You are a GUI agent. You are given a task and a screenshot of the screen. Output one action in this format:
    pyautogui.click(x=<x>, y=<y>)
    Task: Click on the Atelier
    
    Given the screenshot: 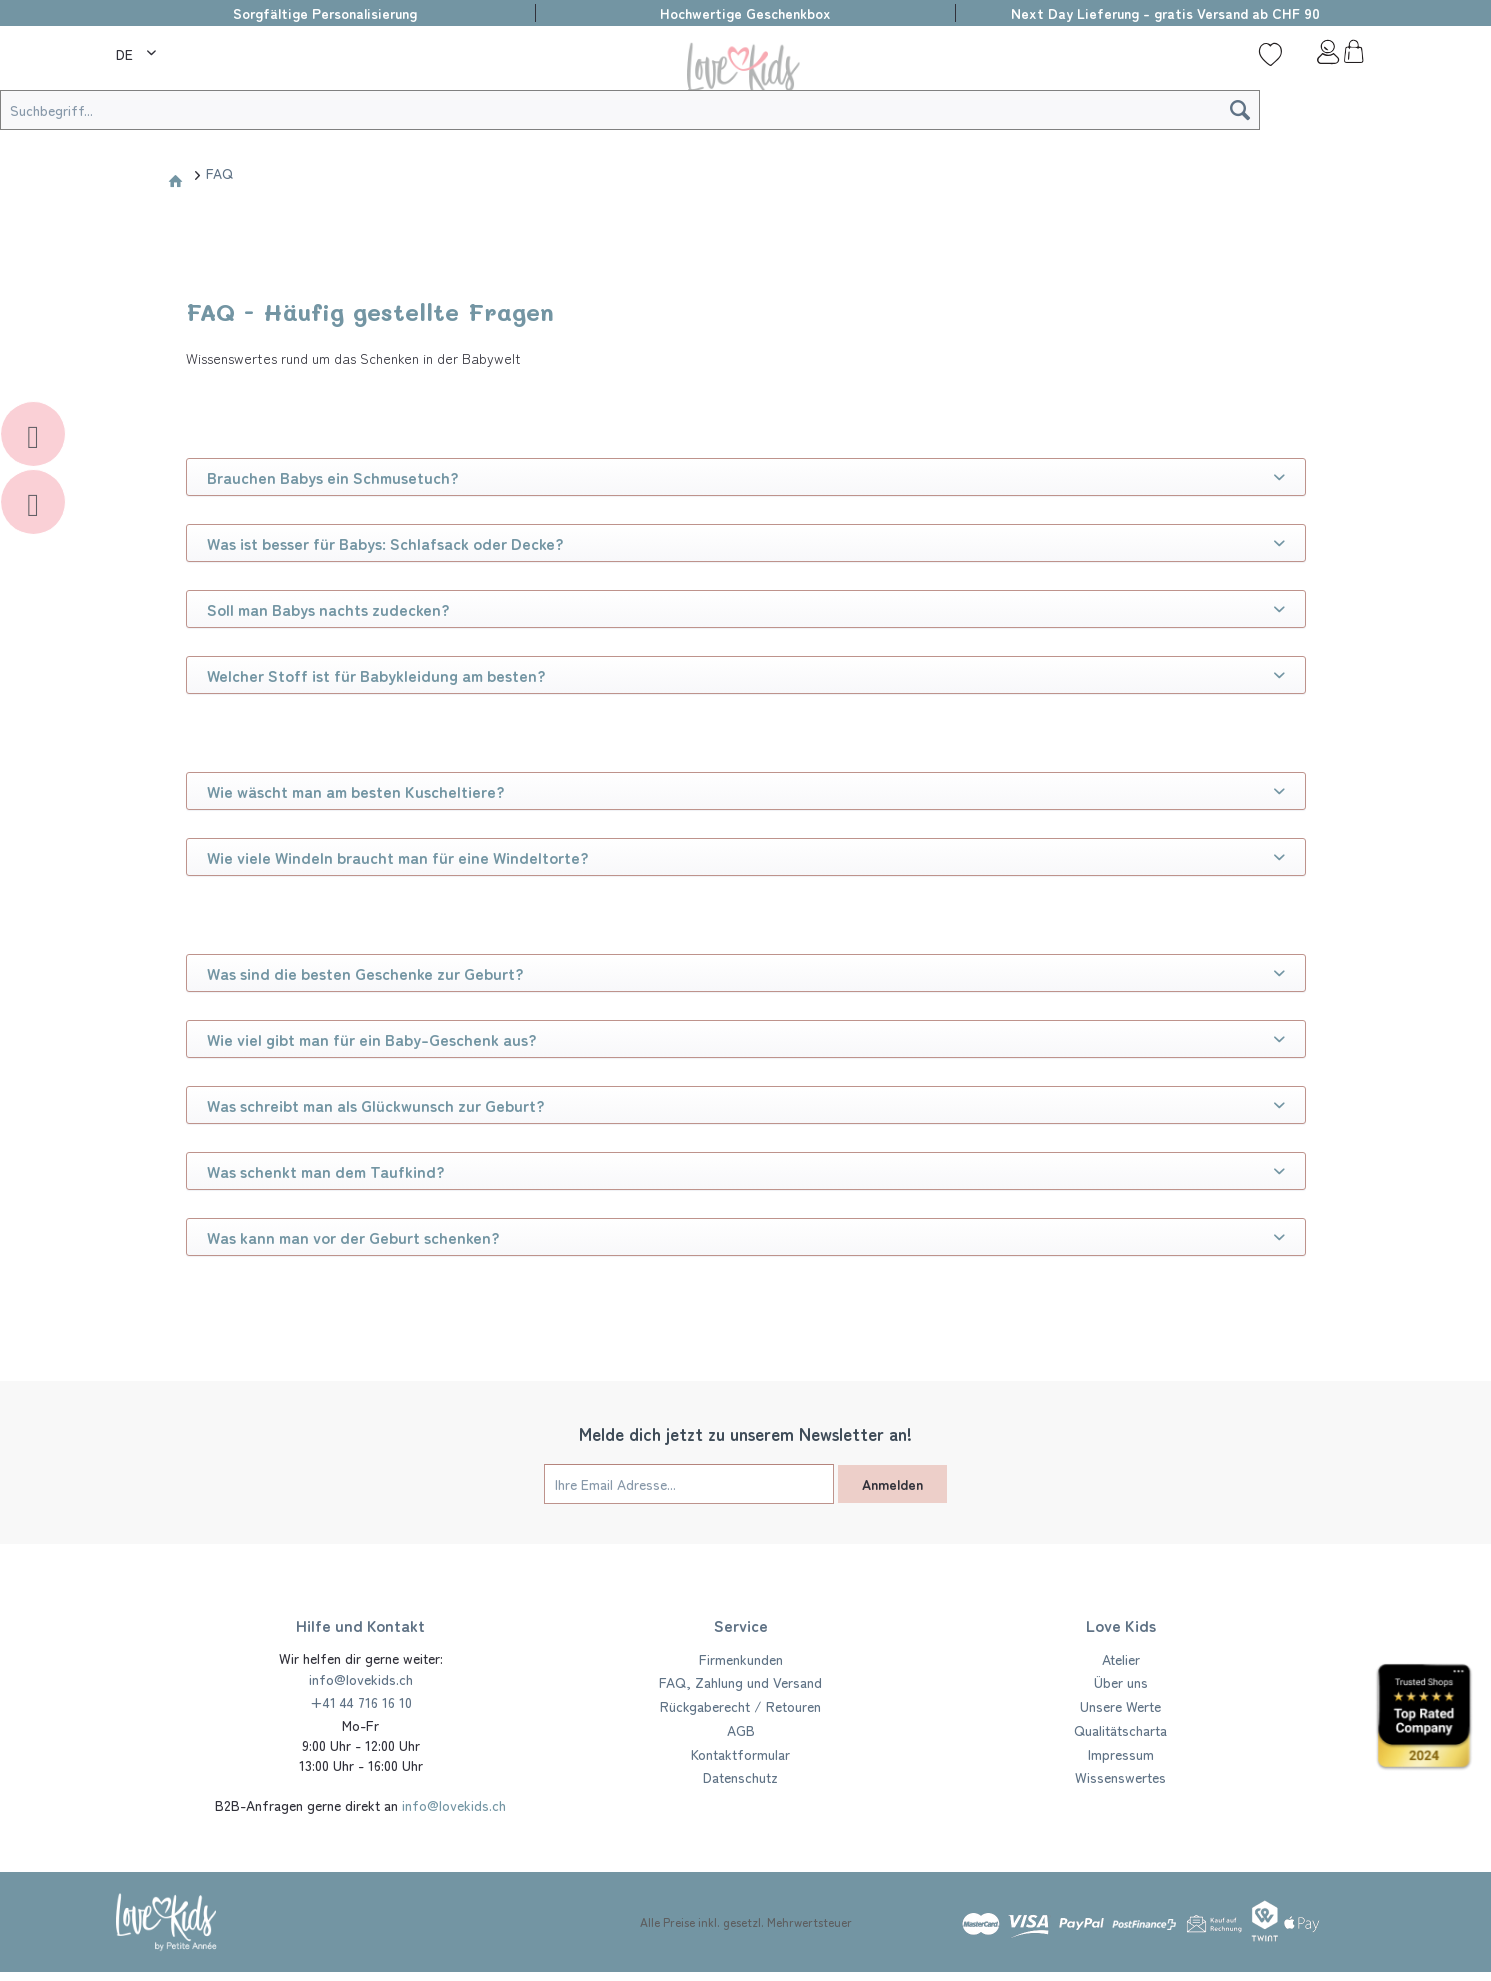 What is the action you would take?
    pyautogui.click(x=1121, y=1659)
    